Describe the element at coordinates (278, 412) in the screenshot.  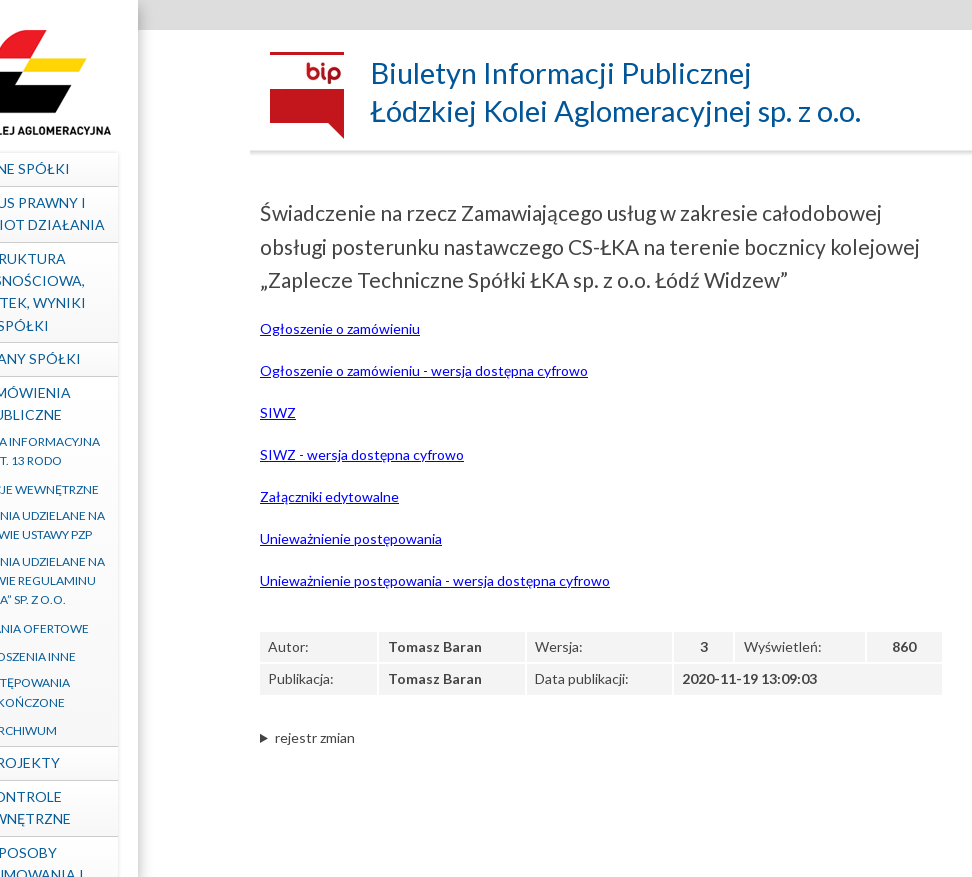
I see `SIWZ` at that location.